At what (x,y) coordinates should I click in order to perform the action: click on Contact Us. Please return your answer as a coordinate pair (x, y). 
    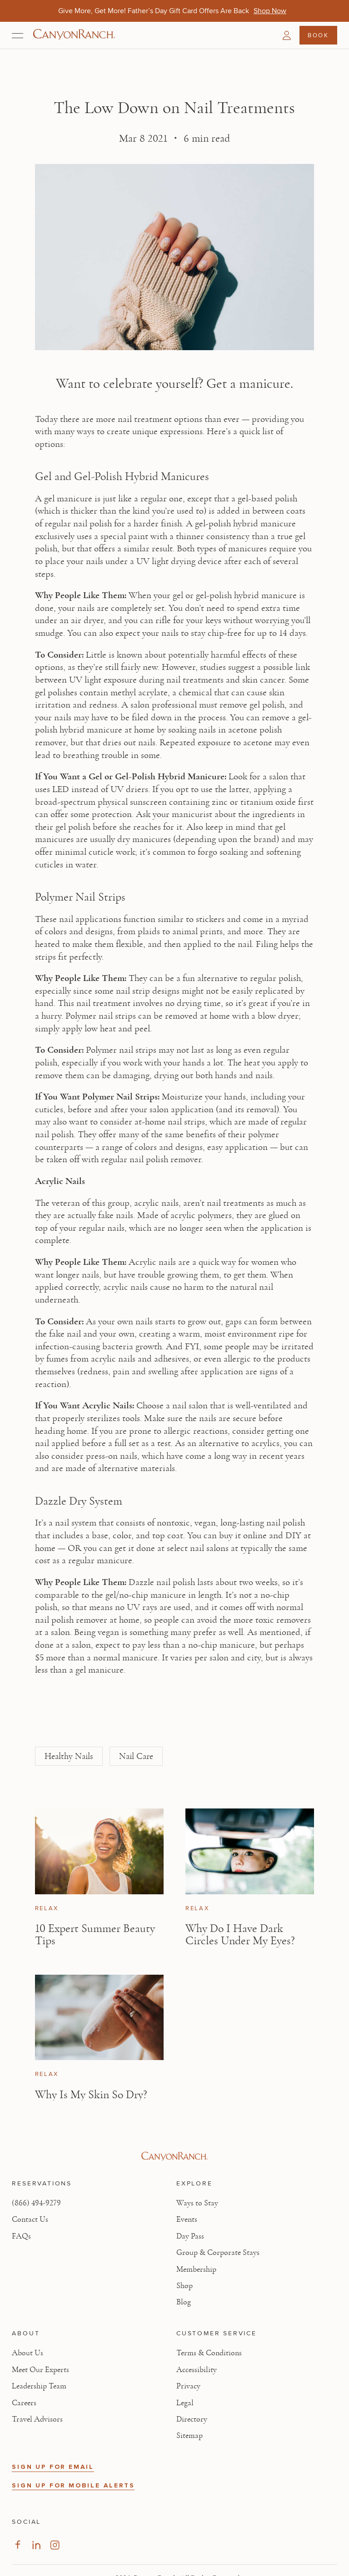
    Looking at the image, I should click on (30, 2219).